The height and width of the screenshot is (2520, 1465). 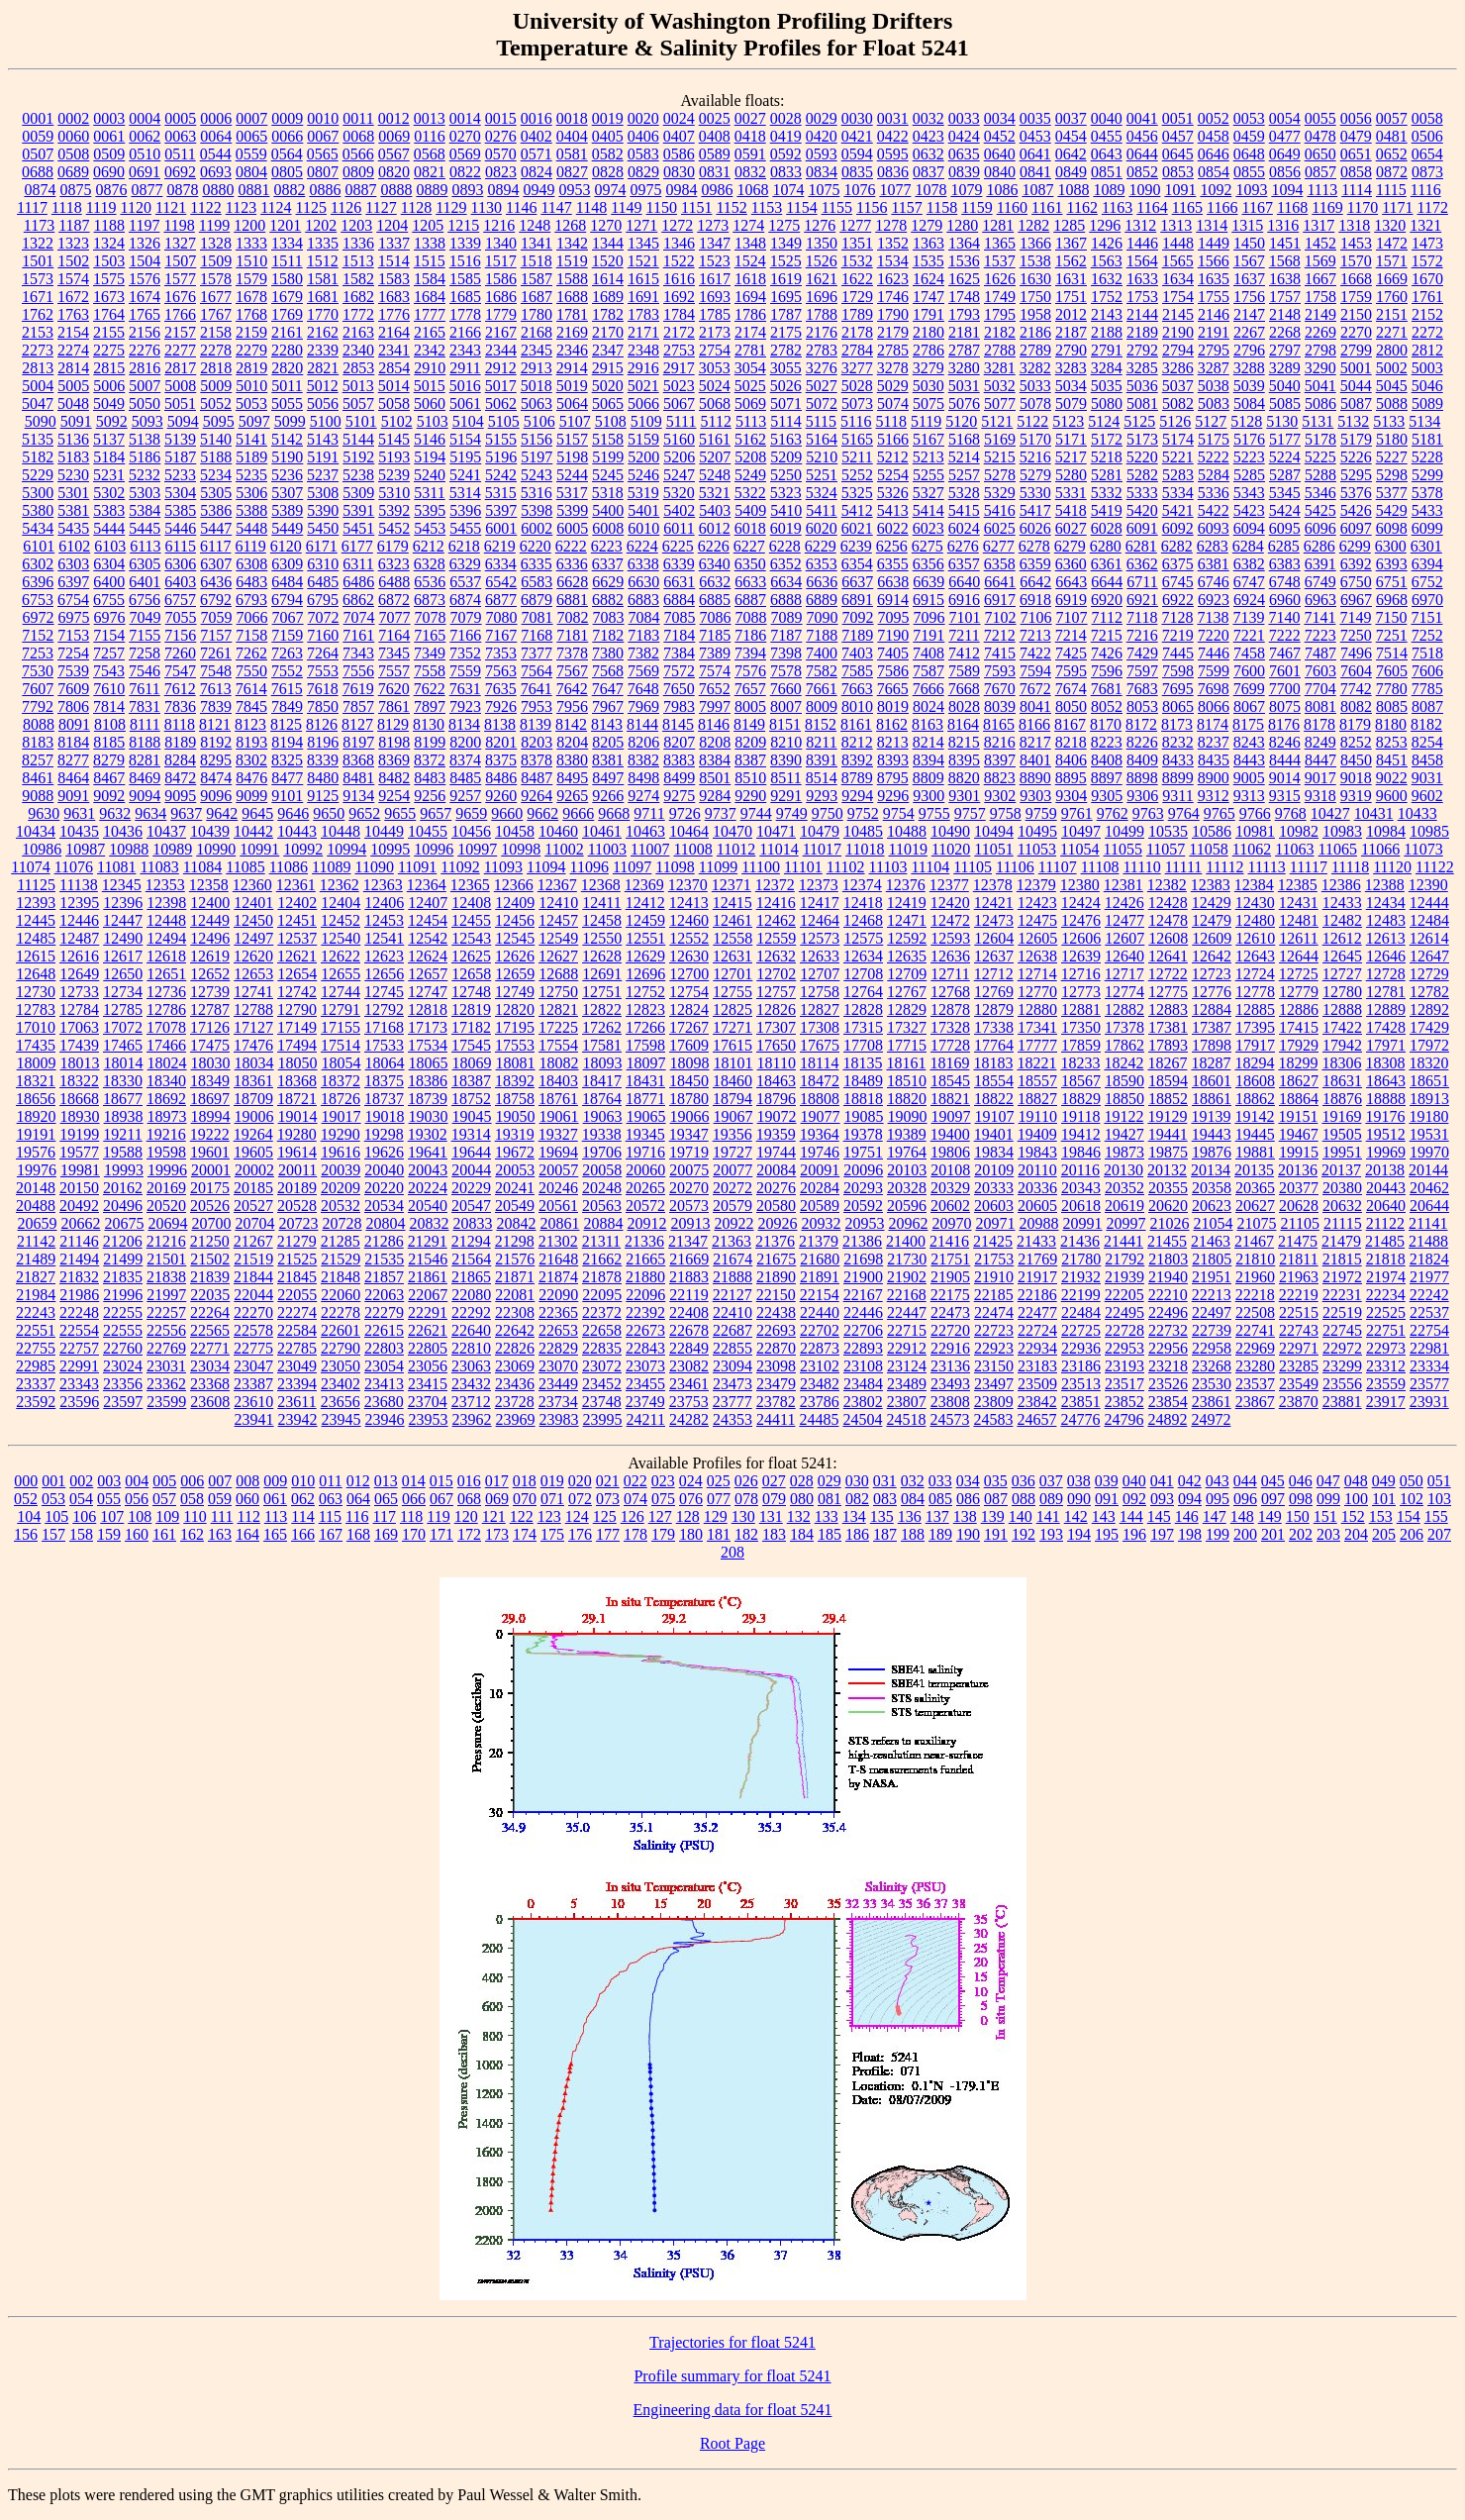 What do you see at coordinates (340, 1045) in the screenshot?
I see `17514` at bounding box center [340, 1045].